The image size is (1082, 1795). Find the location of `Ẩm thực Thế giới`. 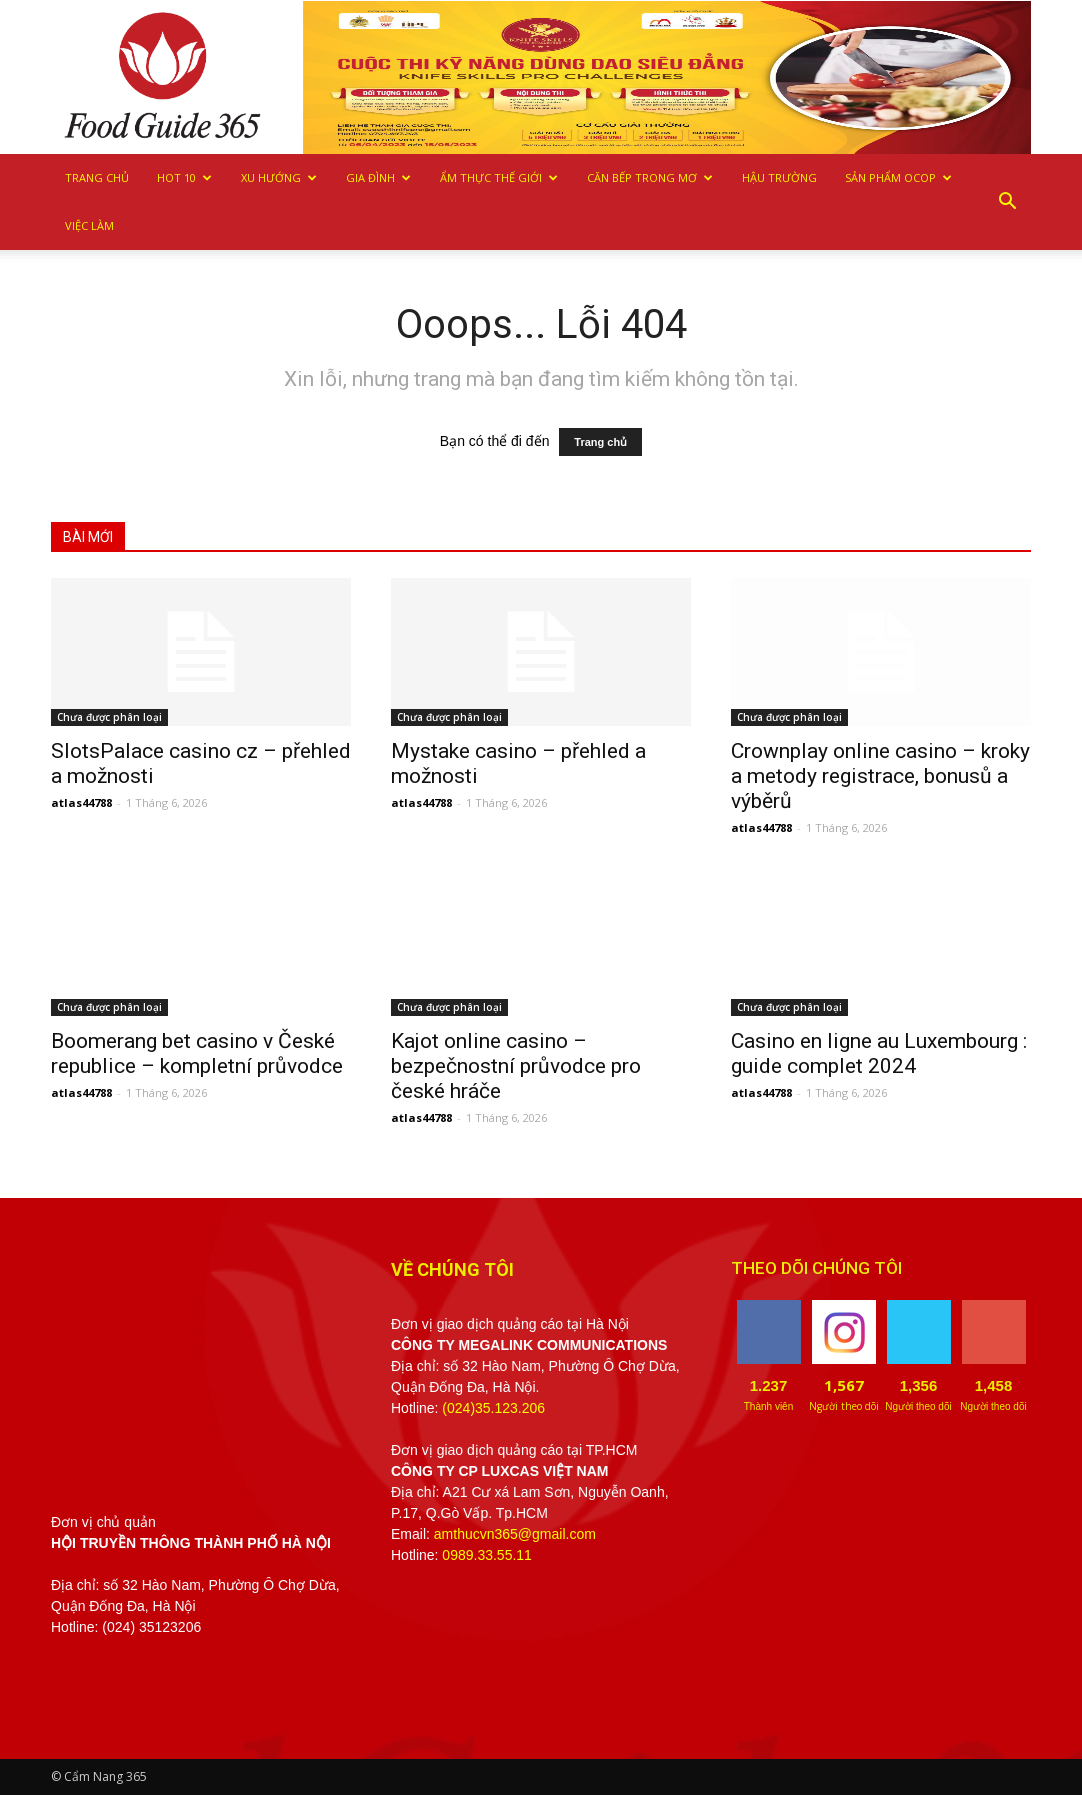

Ẩm thực Thế giới is located at coordinates (499, 177).